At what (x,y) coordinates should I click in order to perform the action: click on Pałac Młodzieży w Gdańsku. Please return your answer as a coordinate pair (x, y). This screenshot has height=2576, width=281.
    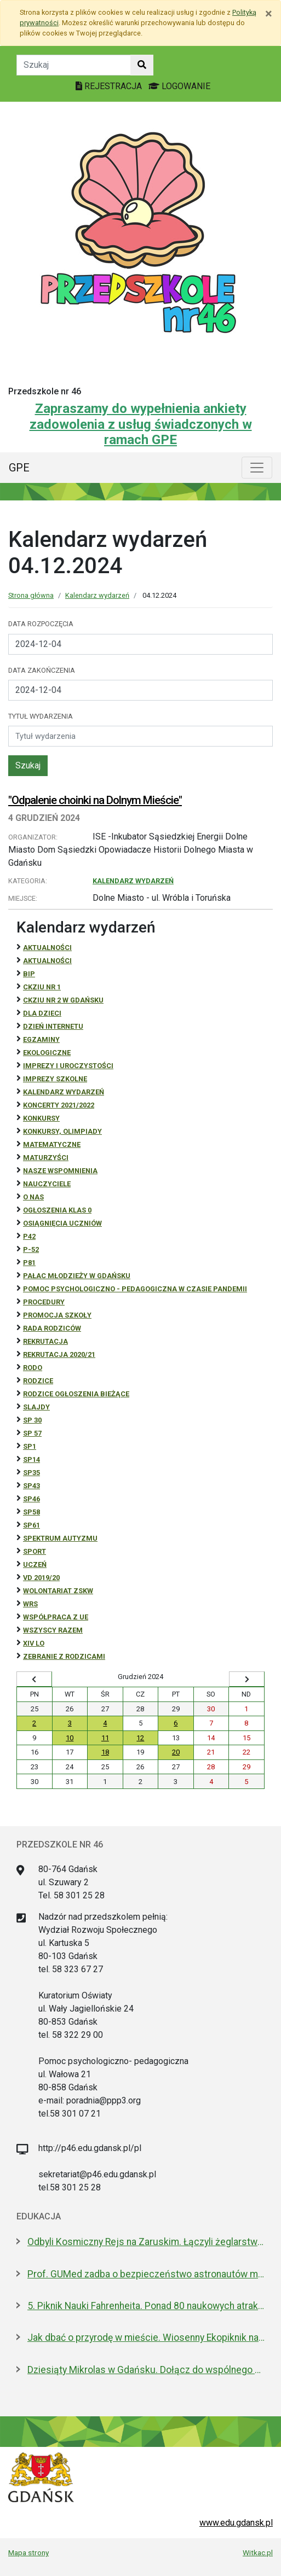
    Looking at the image, I should click on (76, 1276).